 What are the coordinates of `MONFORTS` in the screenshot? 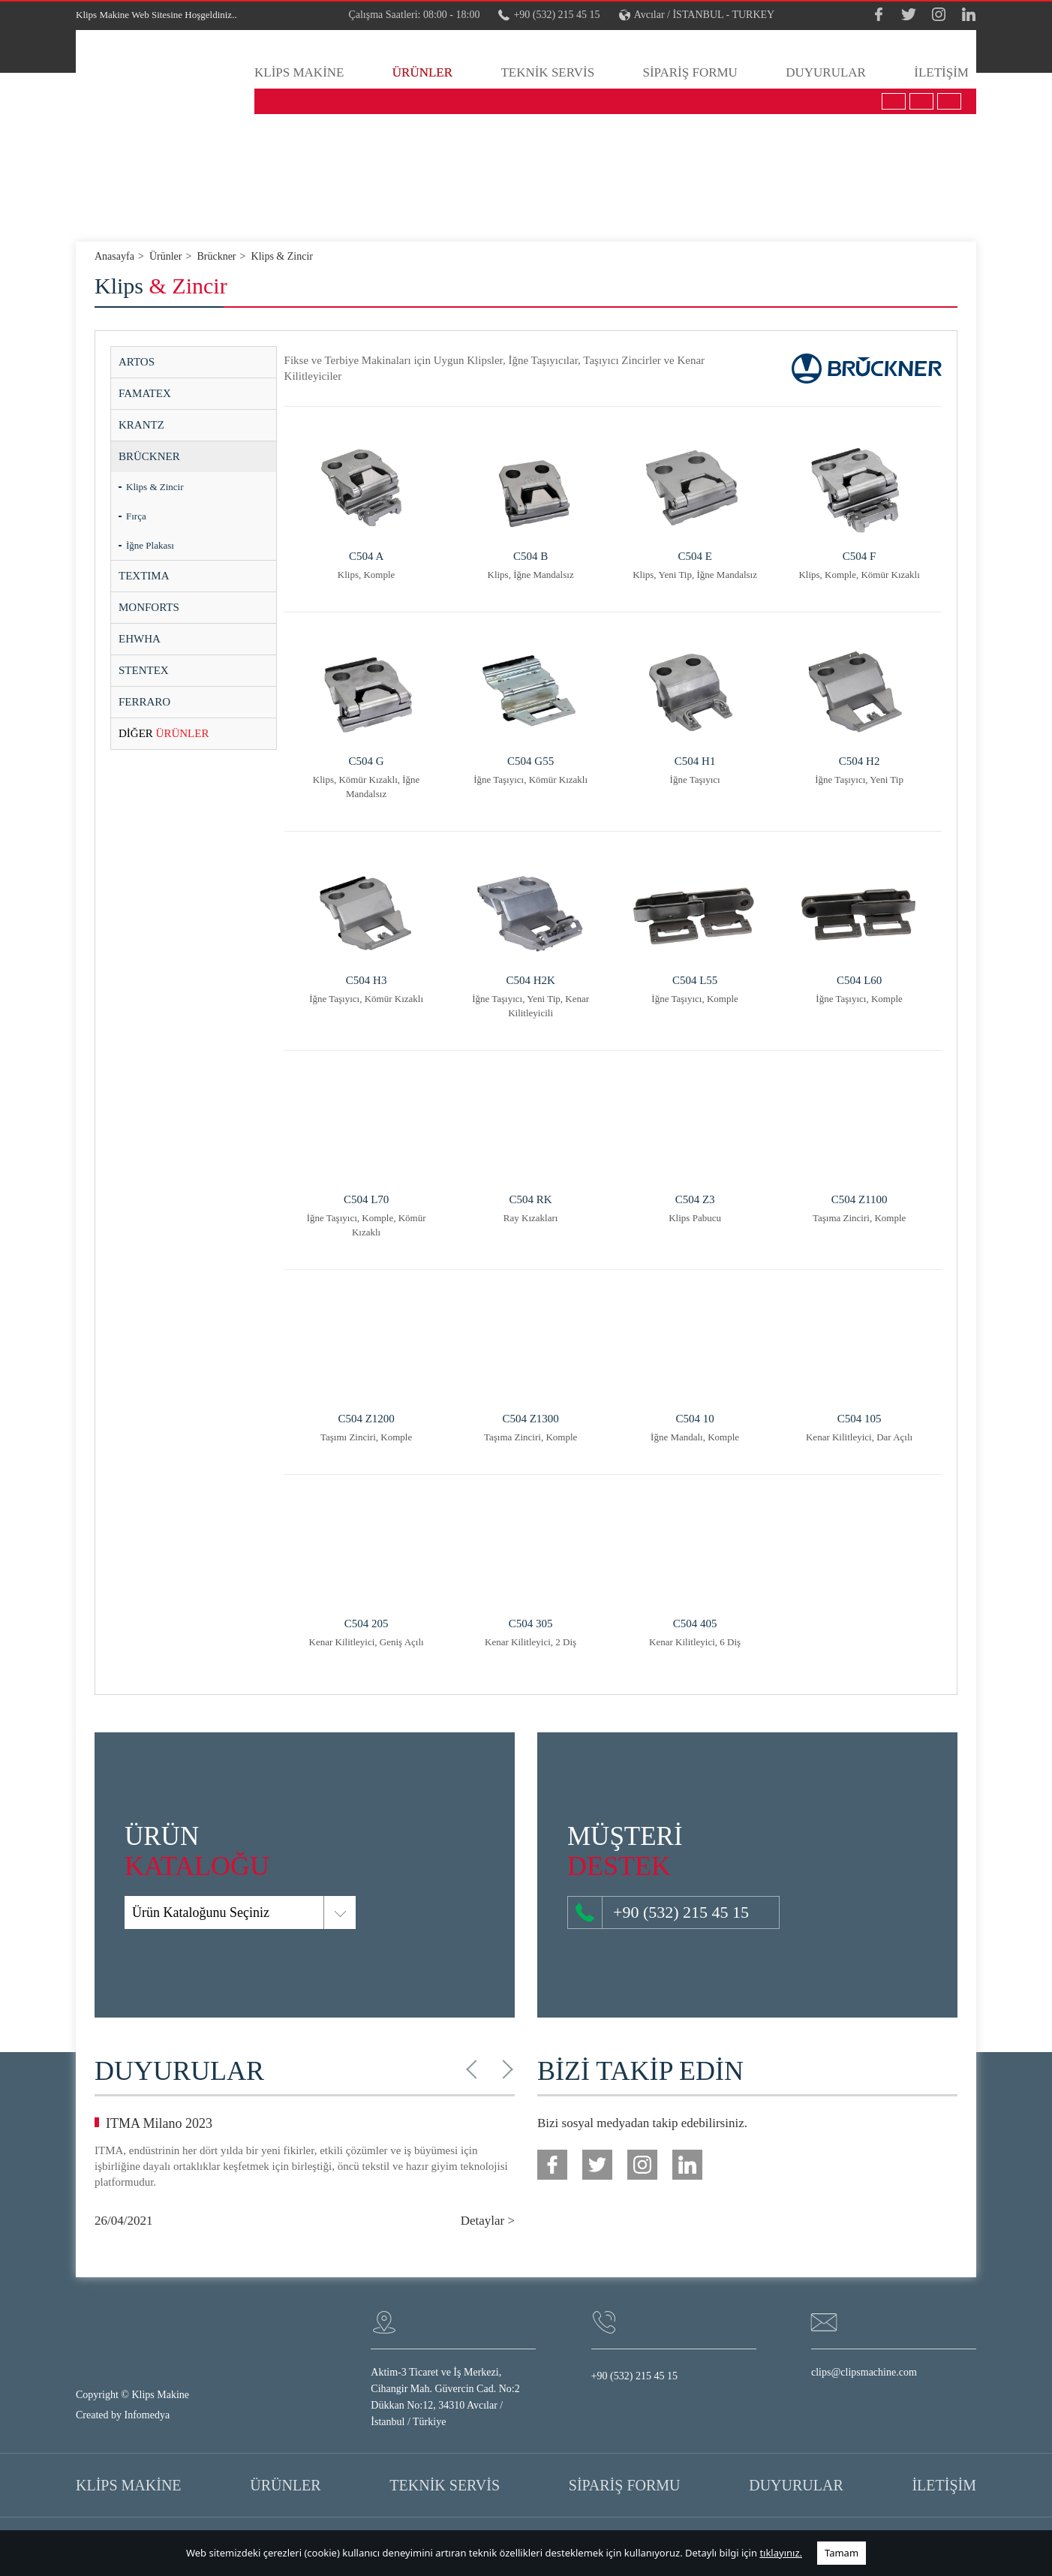 It's located at (149, 607).